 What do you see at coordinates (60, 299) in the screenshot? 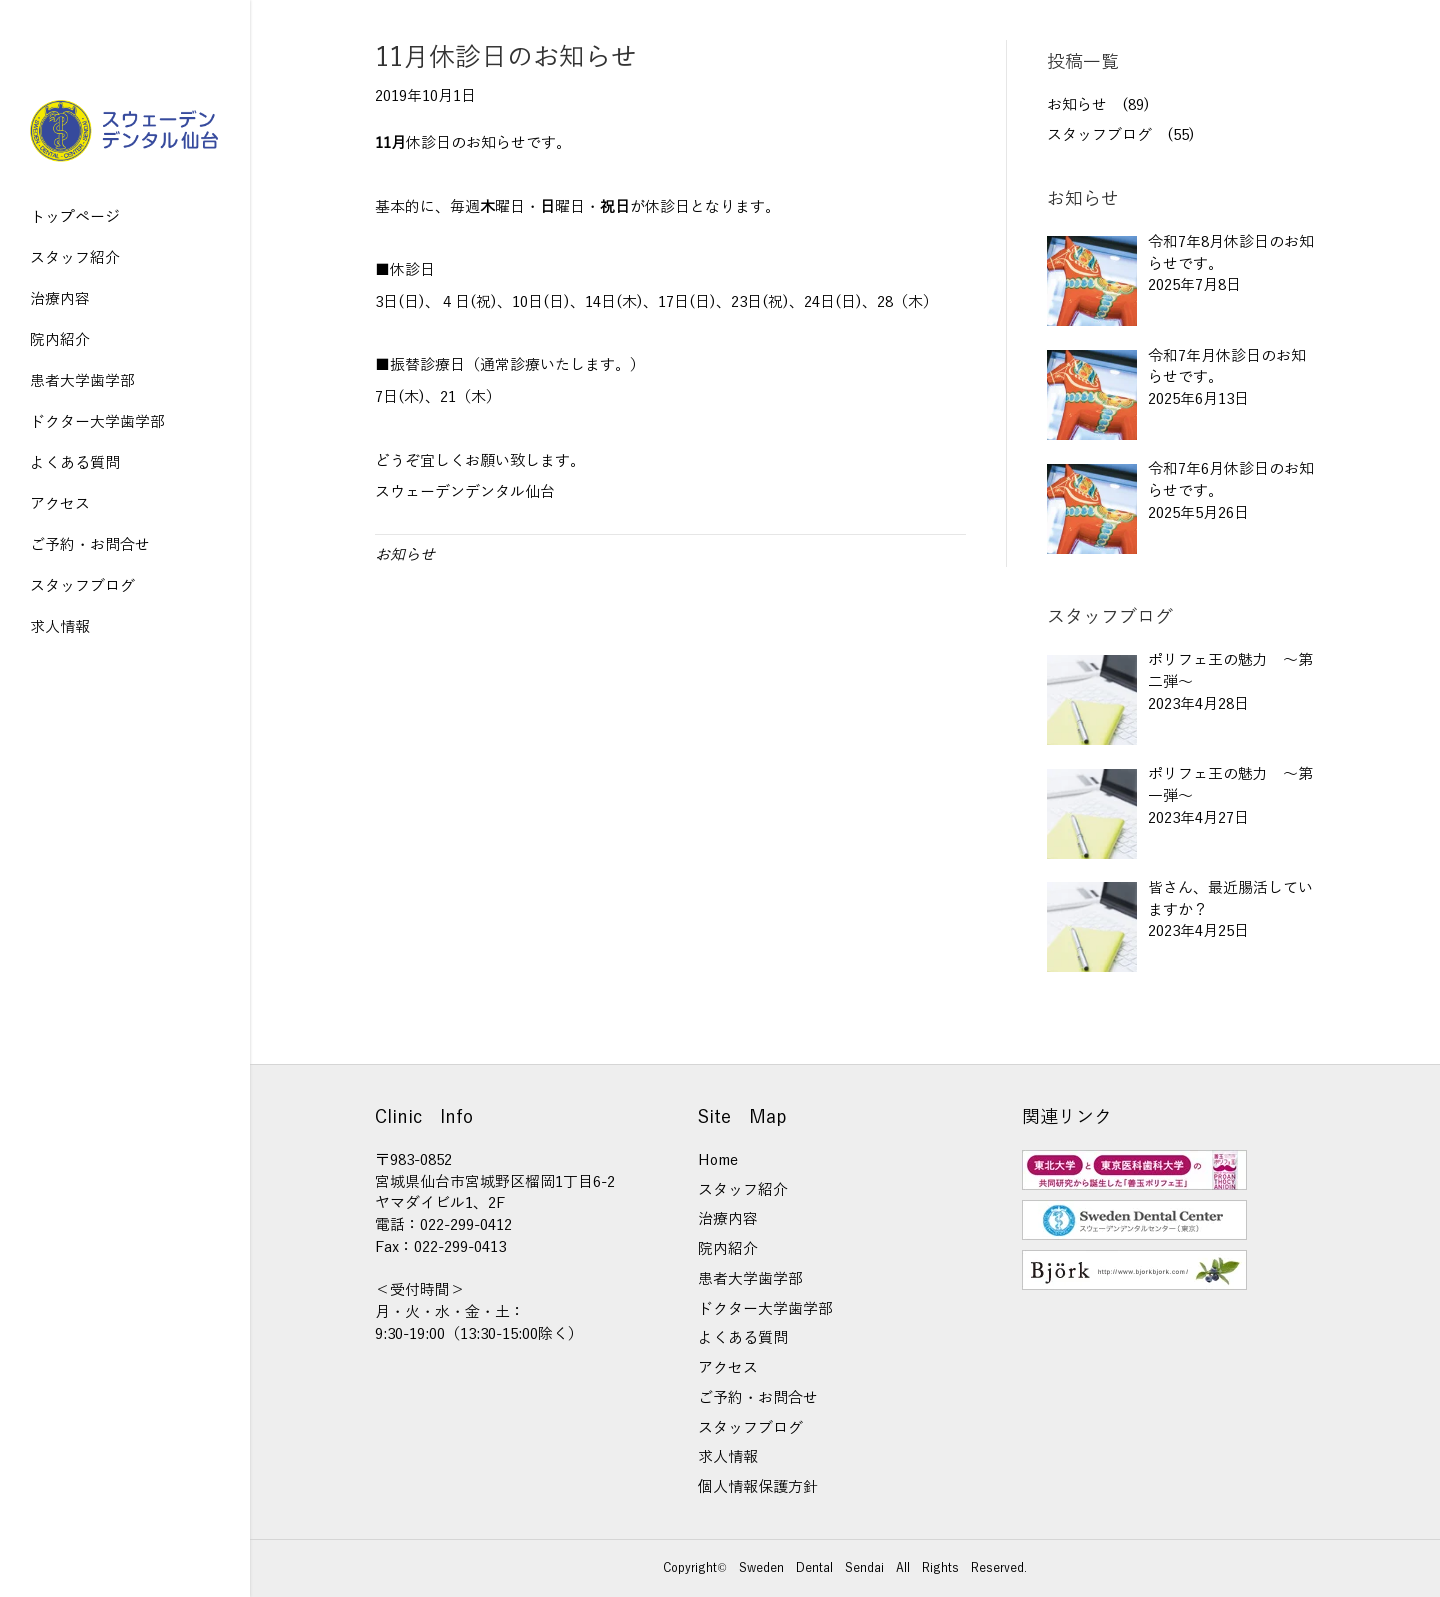
I see `治療内容` at bounding box center [60, 299].